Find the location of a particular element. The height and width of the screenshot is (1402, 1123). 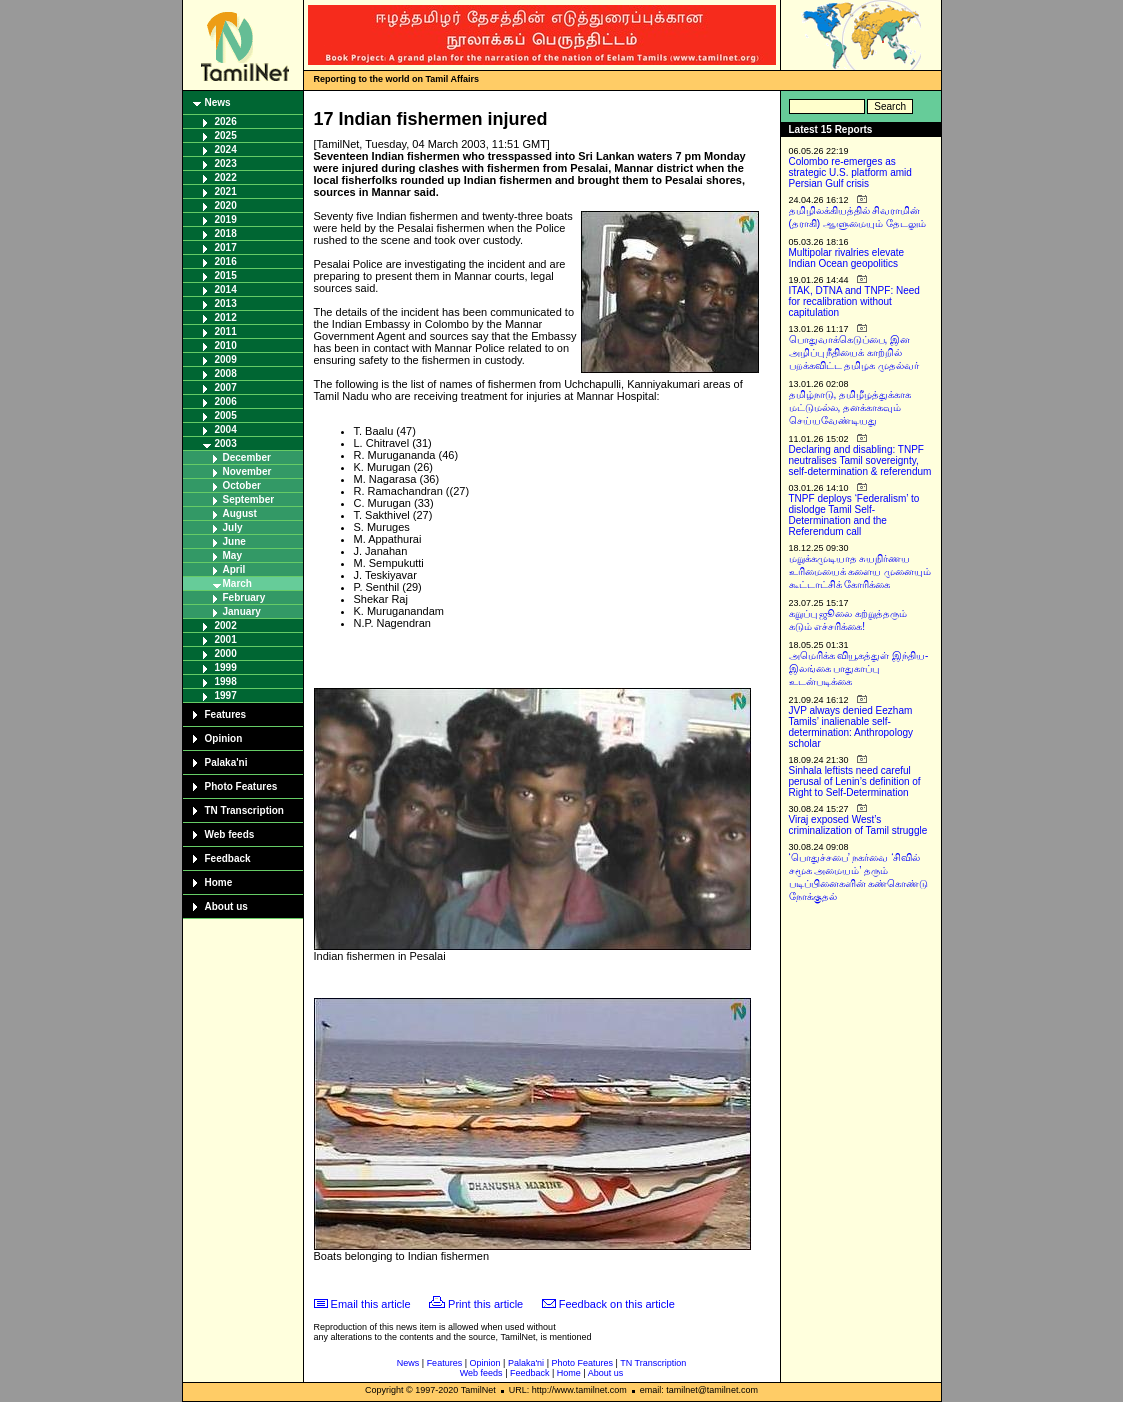

Viraj exposed West’s criminalization of Tamil struggle is located at coordinates (858, 825).